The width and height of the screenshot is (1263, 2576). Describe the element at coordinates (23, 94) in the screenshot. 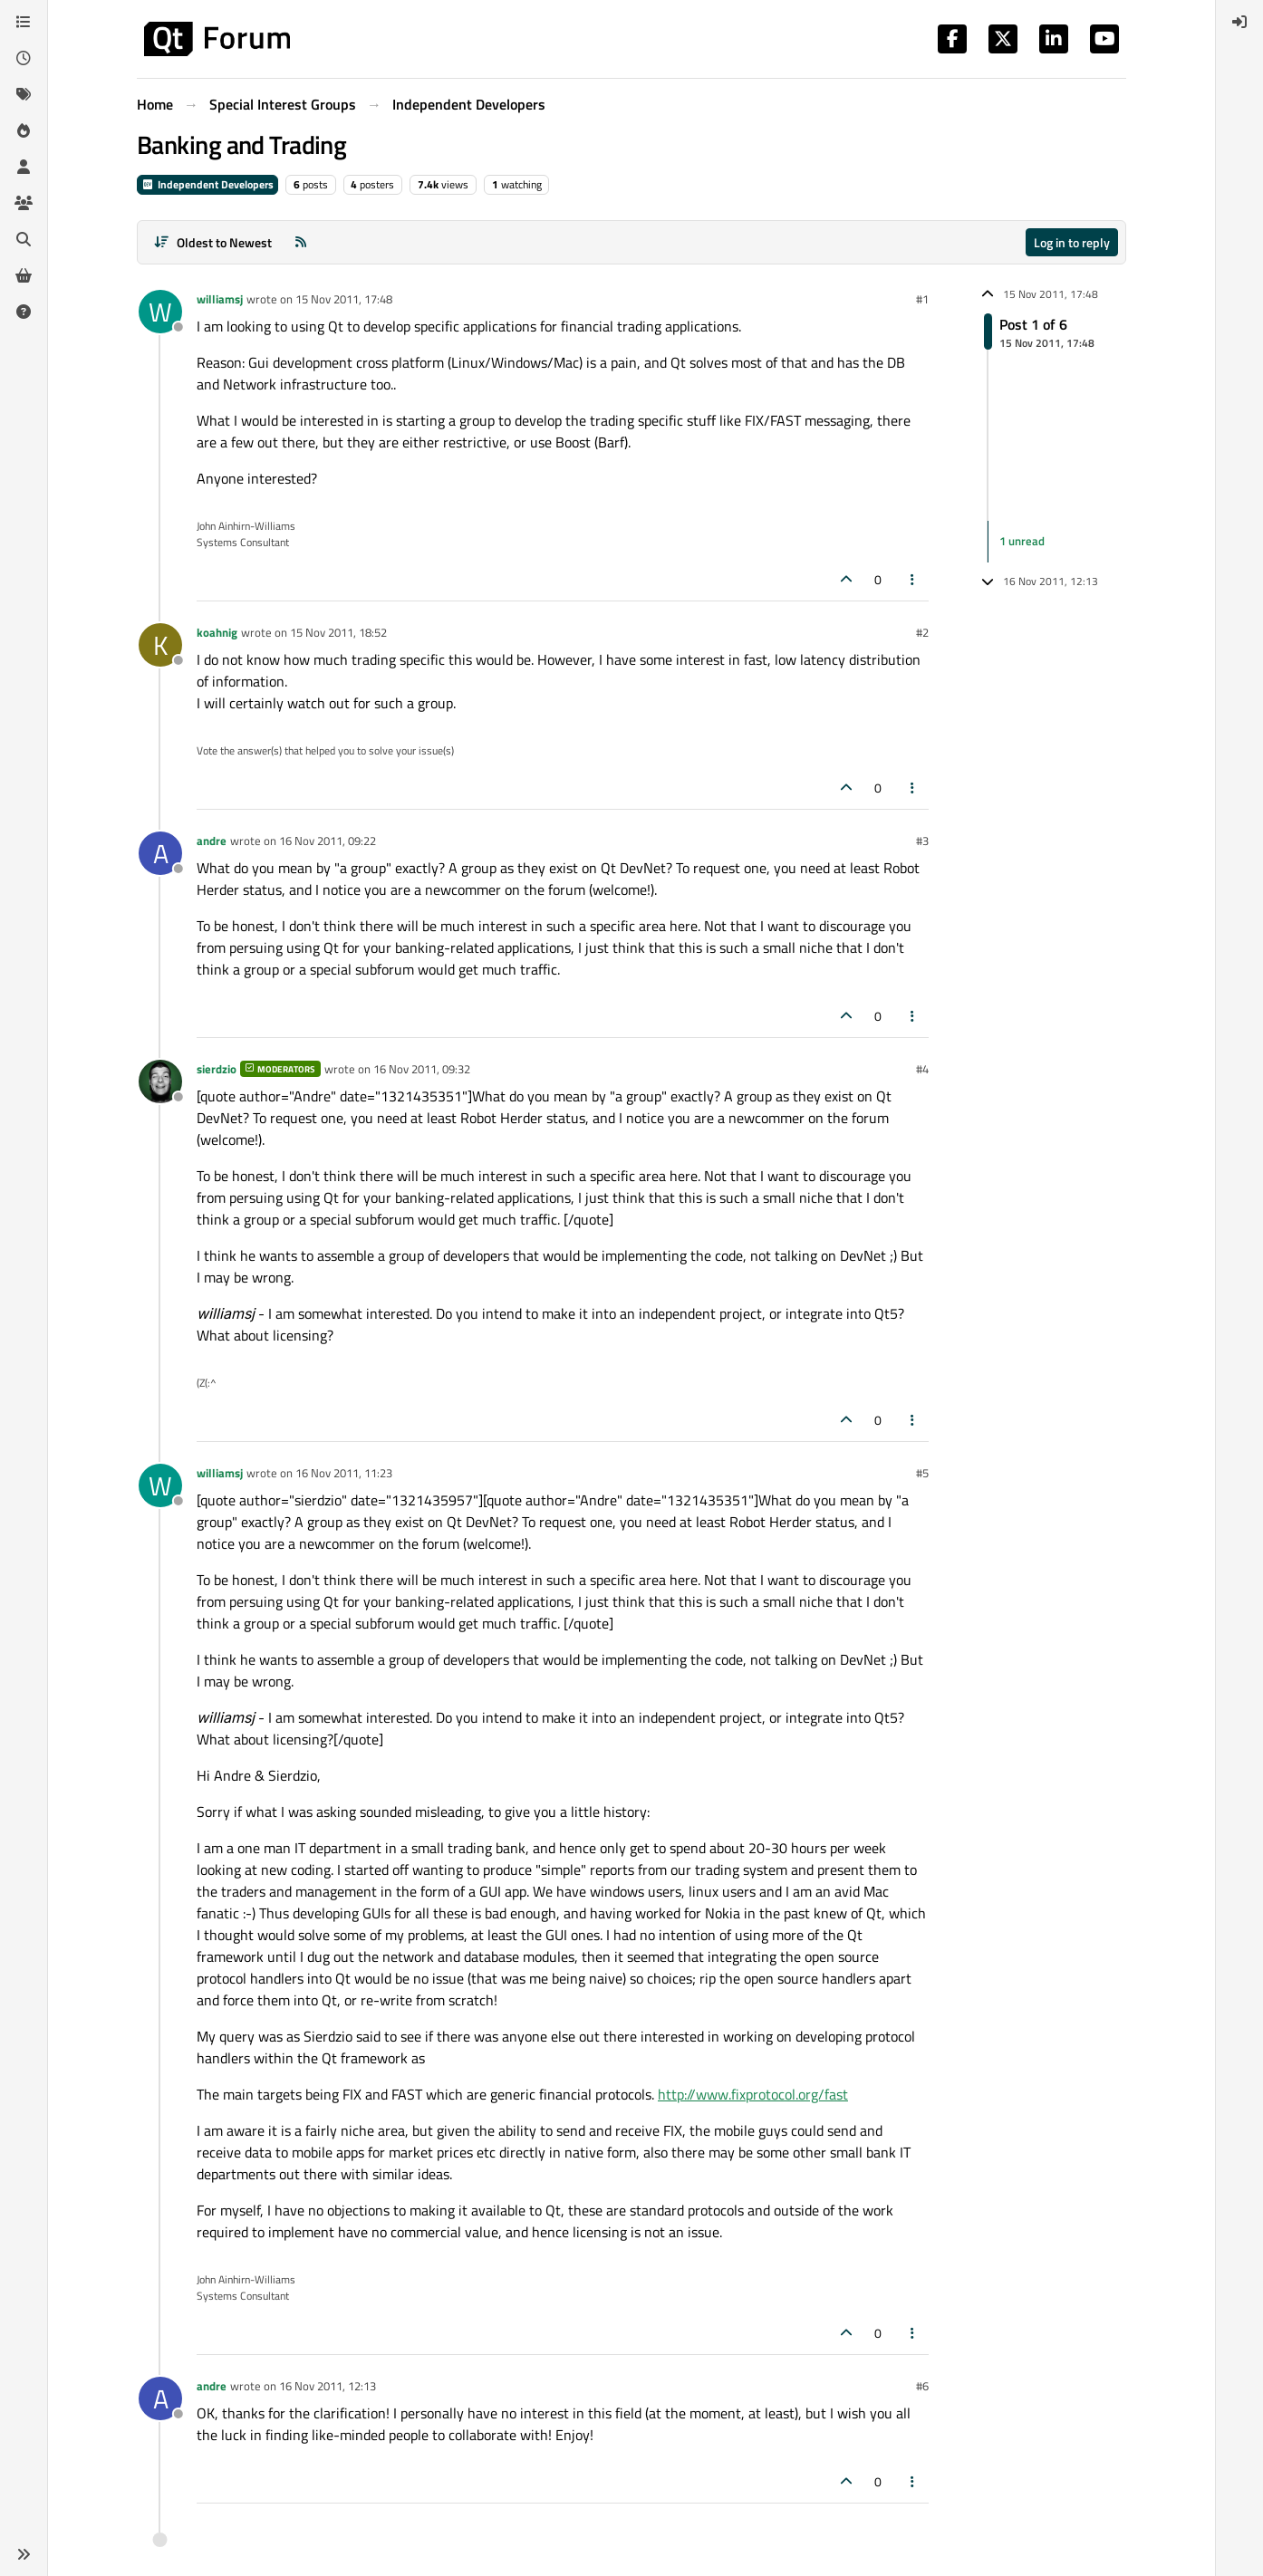

I see `[Tags]` at that location.